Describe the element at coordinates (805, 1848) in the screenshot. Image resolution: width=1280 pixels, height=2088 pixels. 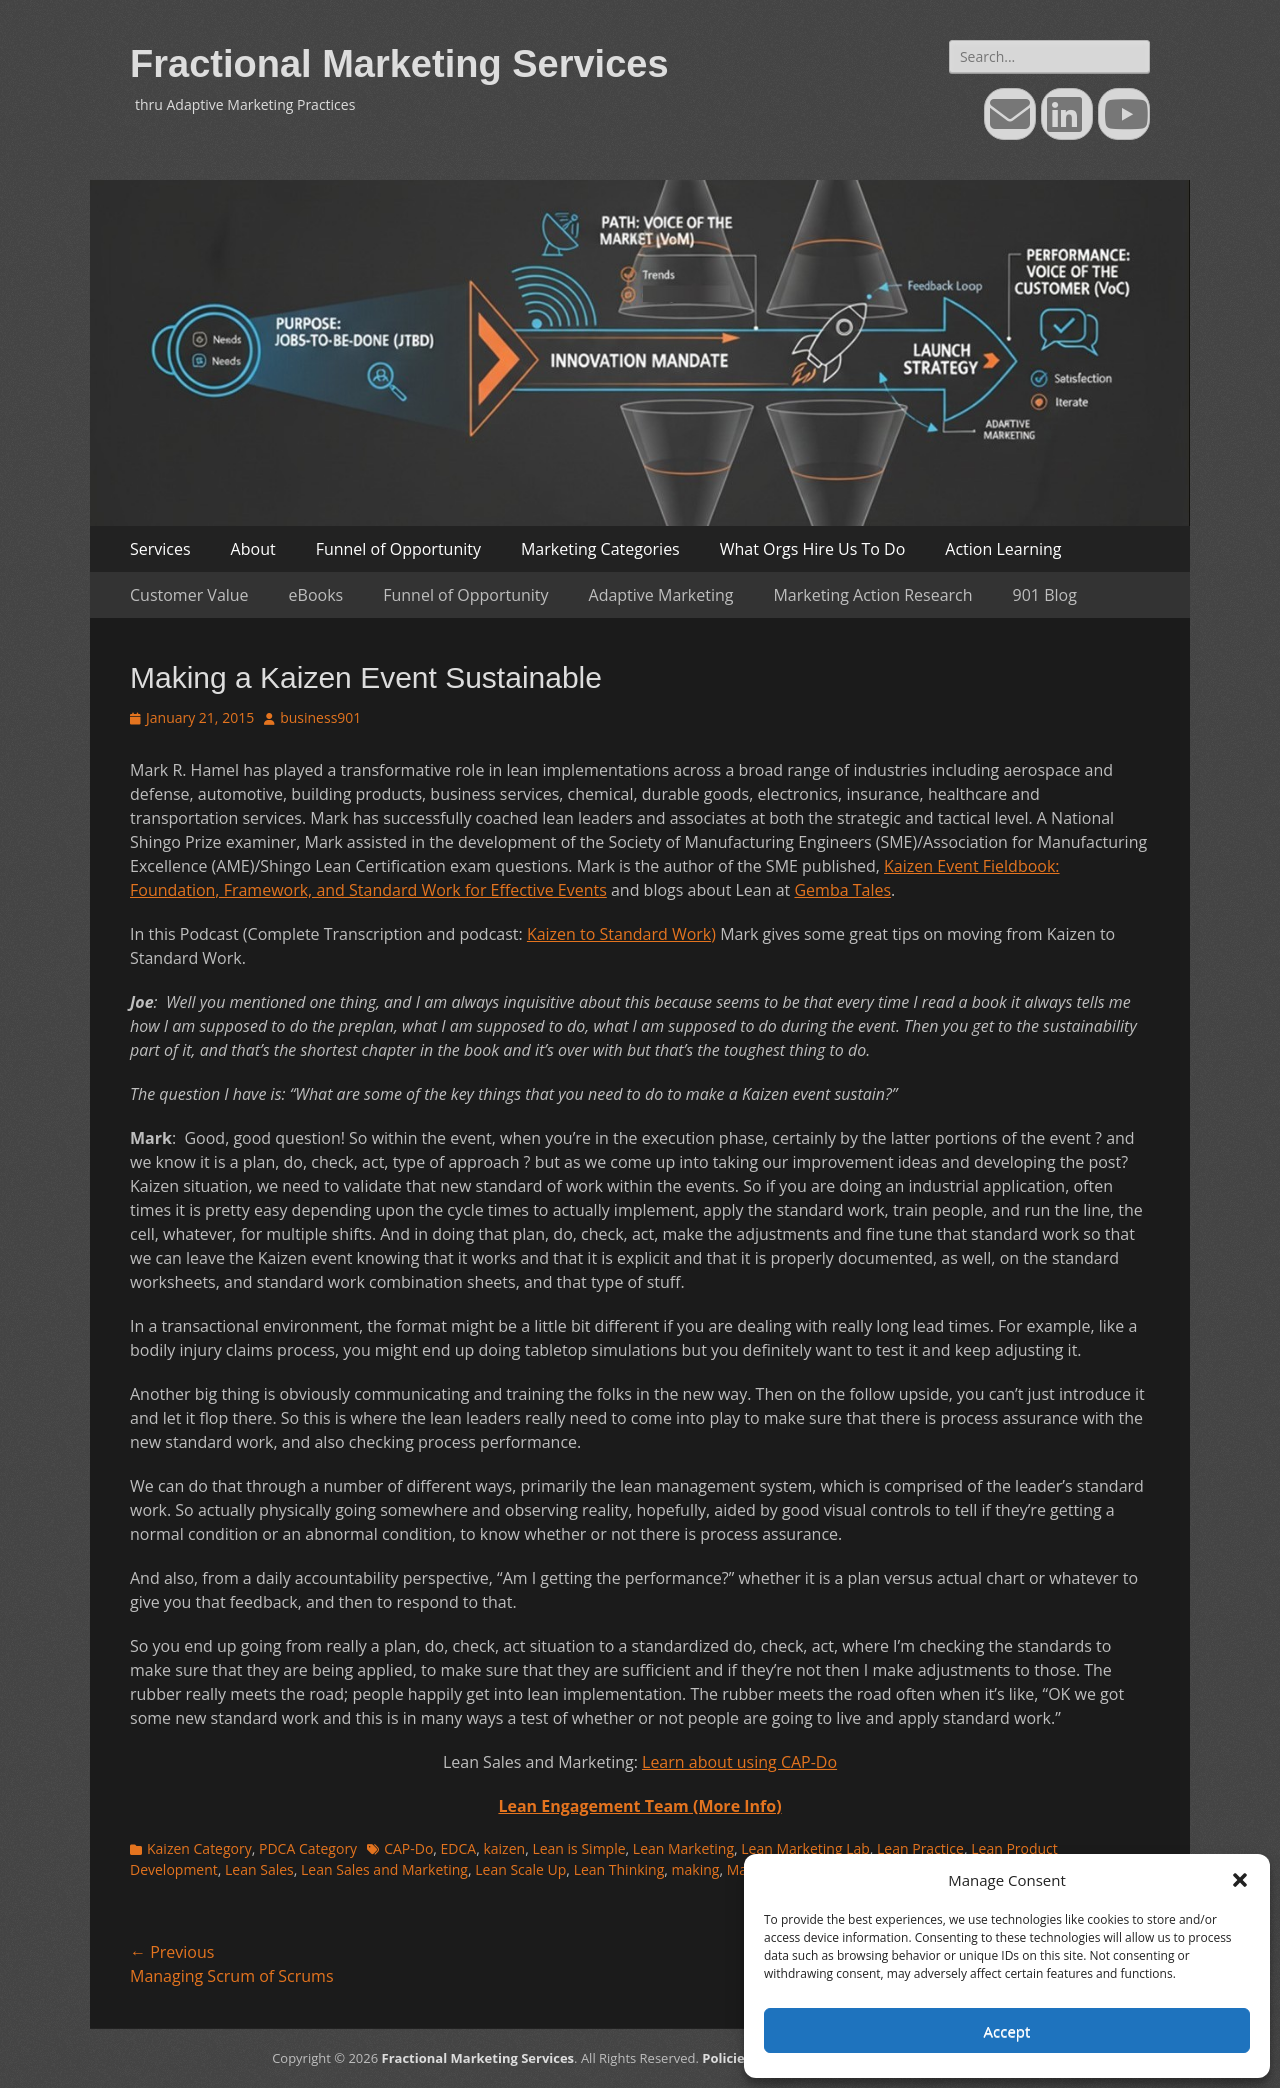
I see `Lean Marketing Lab` at that location.